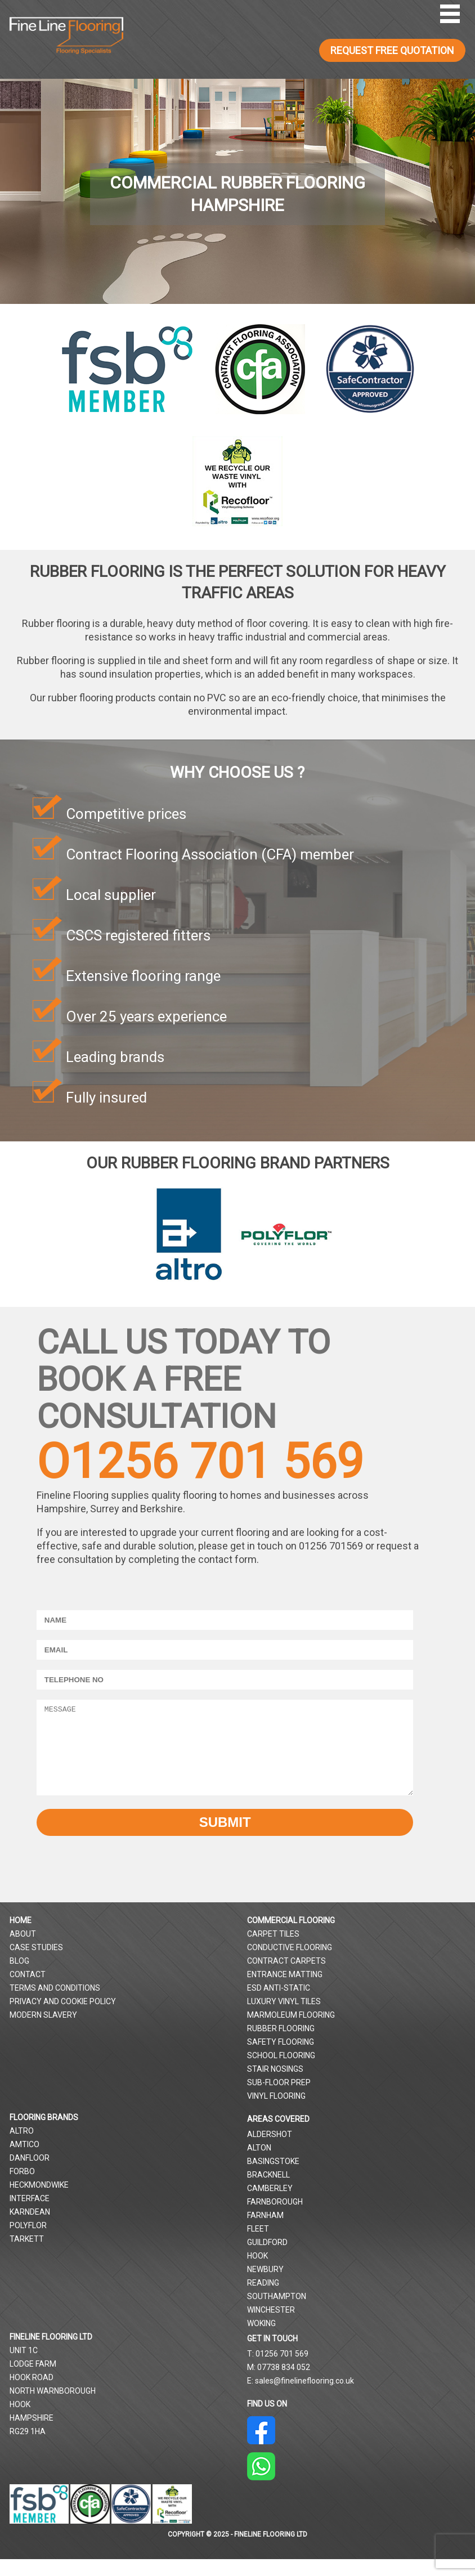 The height and width of the screenshot is (2576, 475). Describe the element at coordinates (258, 2245) in the screenshot. I see `Fleet` at that location.